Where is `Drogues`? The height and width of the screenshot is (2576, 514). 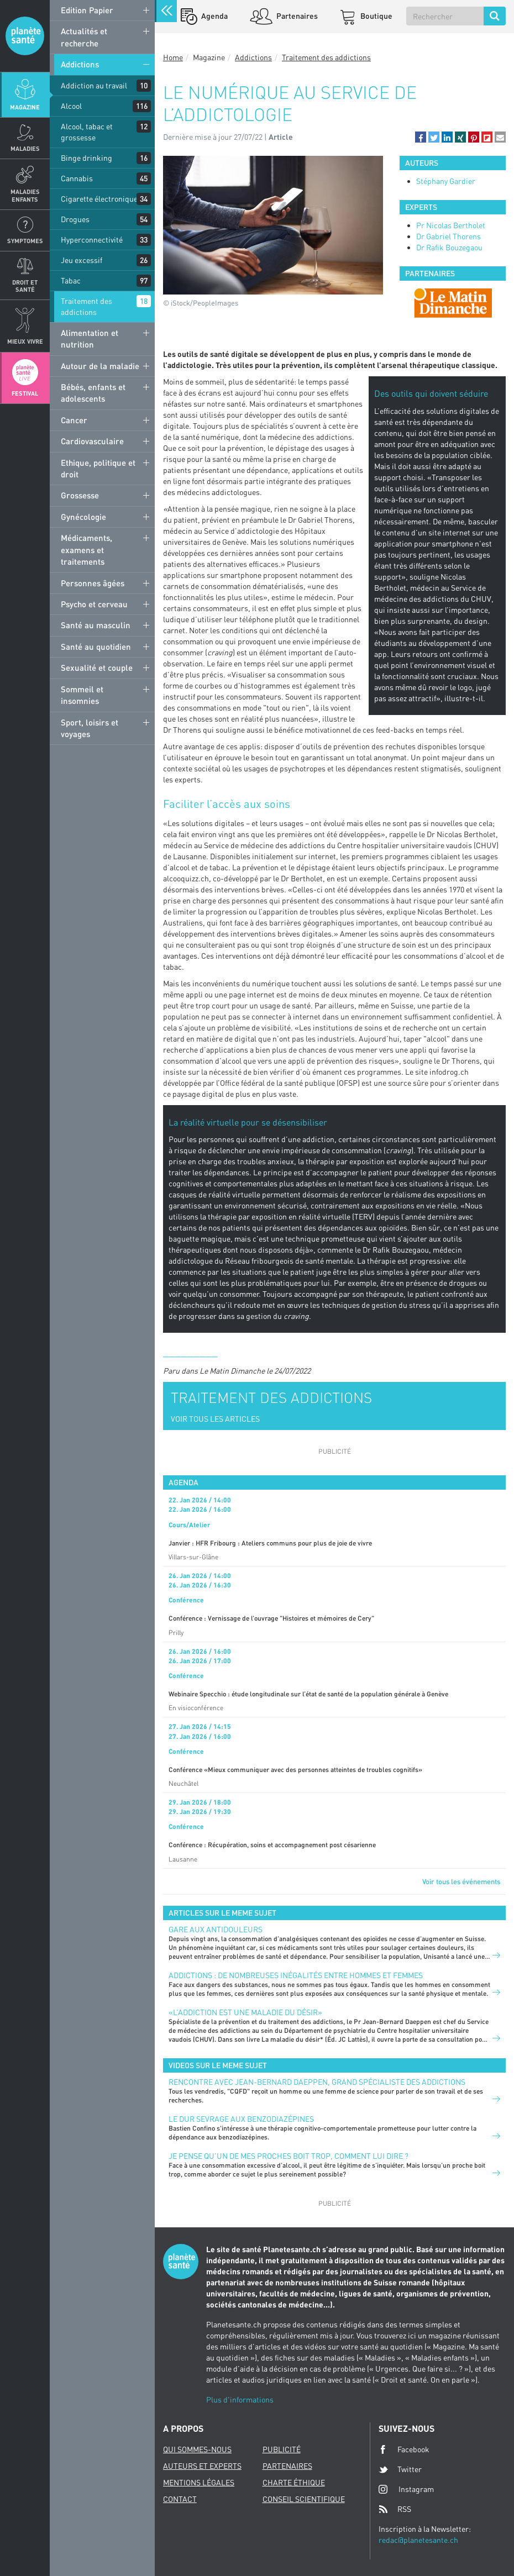 Drogues is located at coordinates (75, 219).